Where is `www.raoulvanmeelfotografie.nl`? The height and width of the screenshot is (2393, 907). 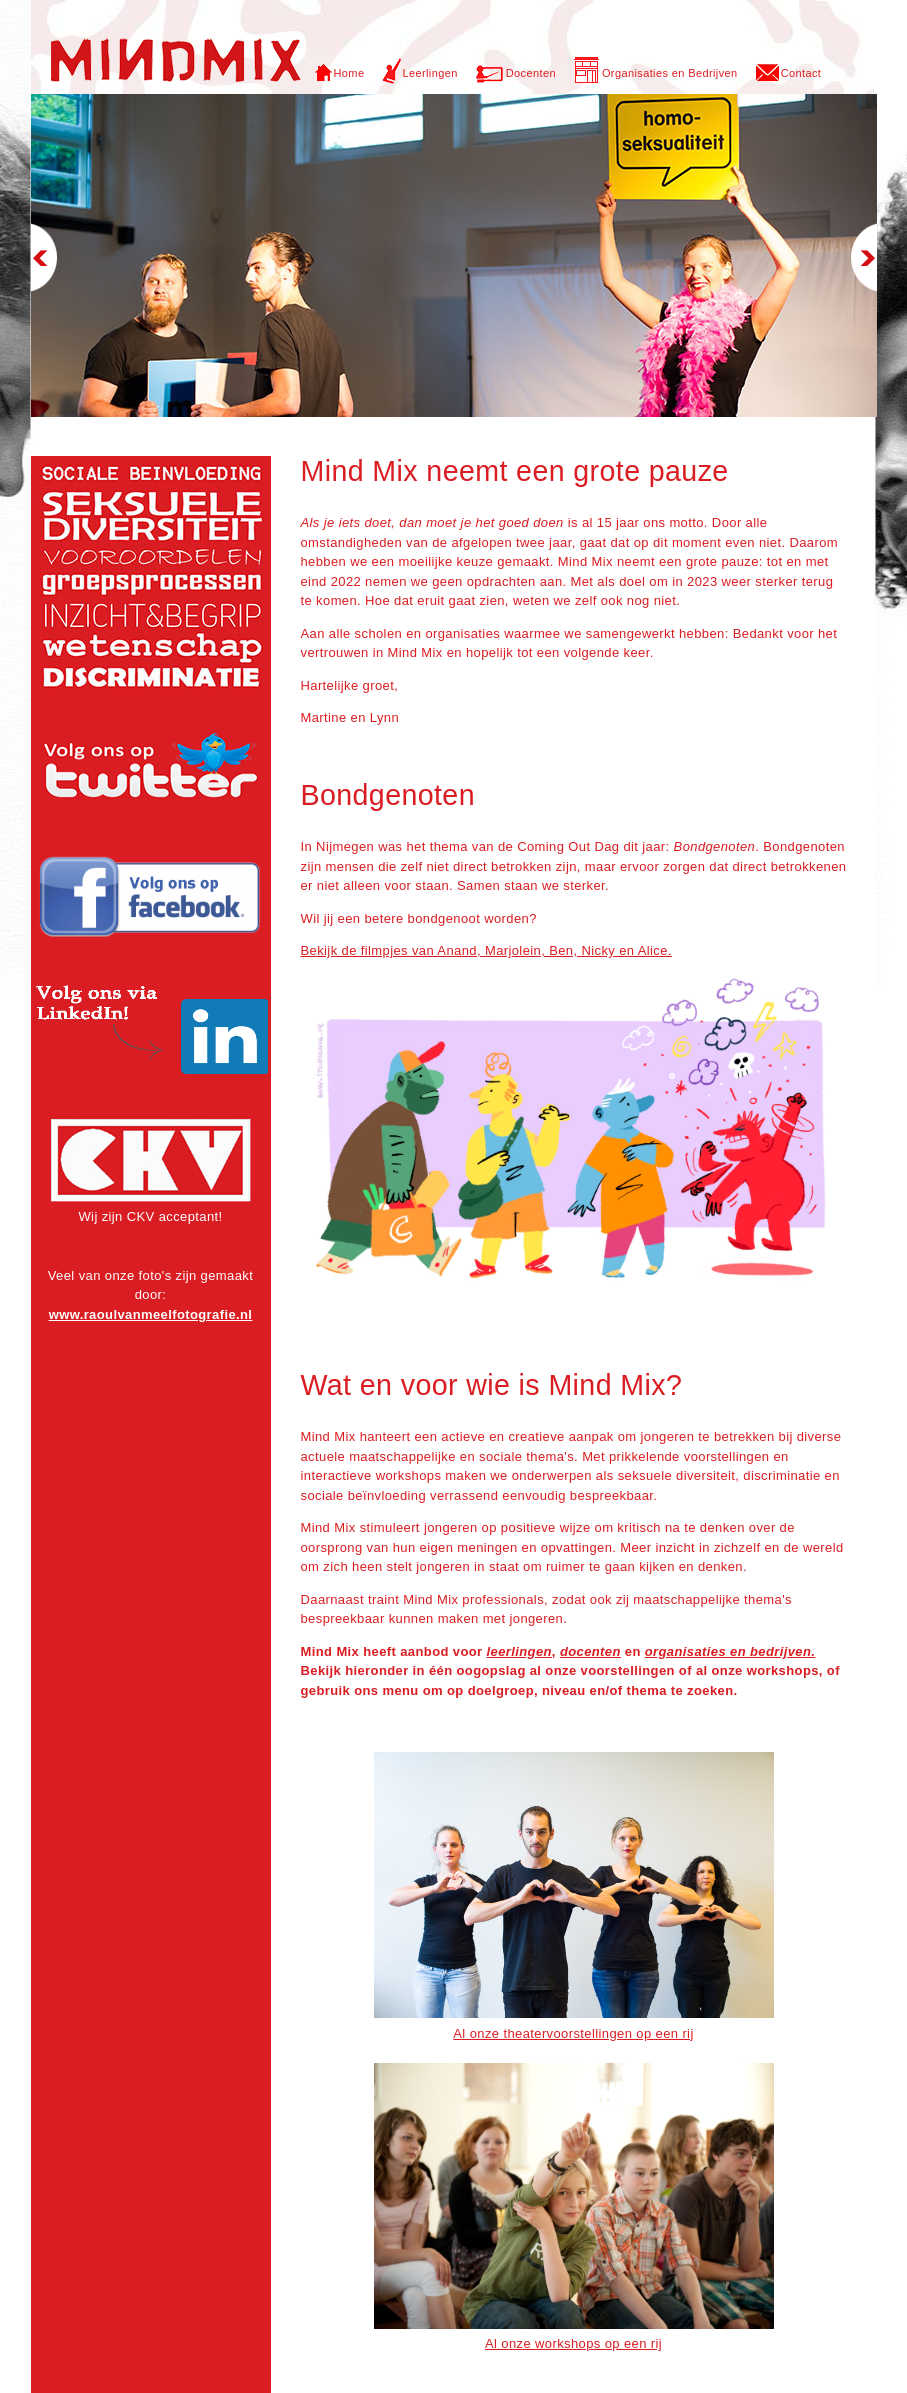
www.raoulvanmeelfotografie.nl is located at coordinates (151, 1314).